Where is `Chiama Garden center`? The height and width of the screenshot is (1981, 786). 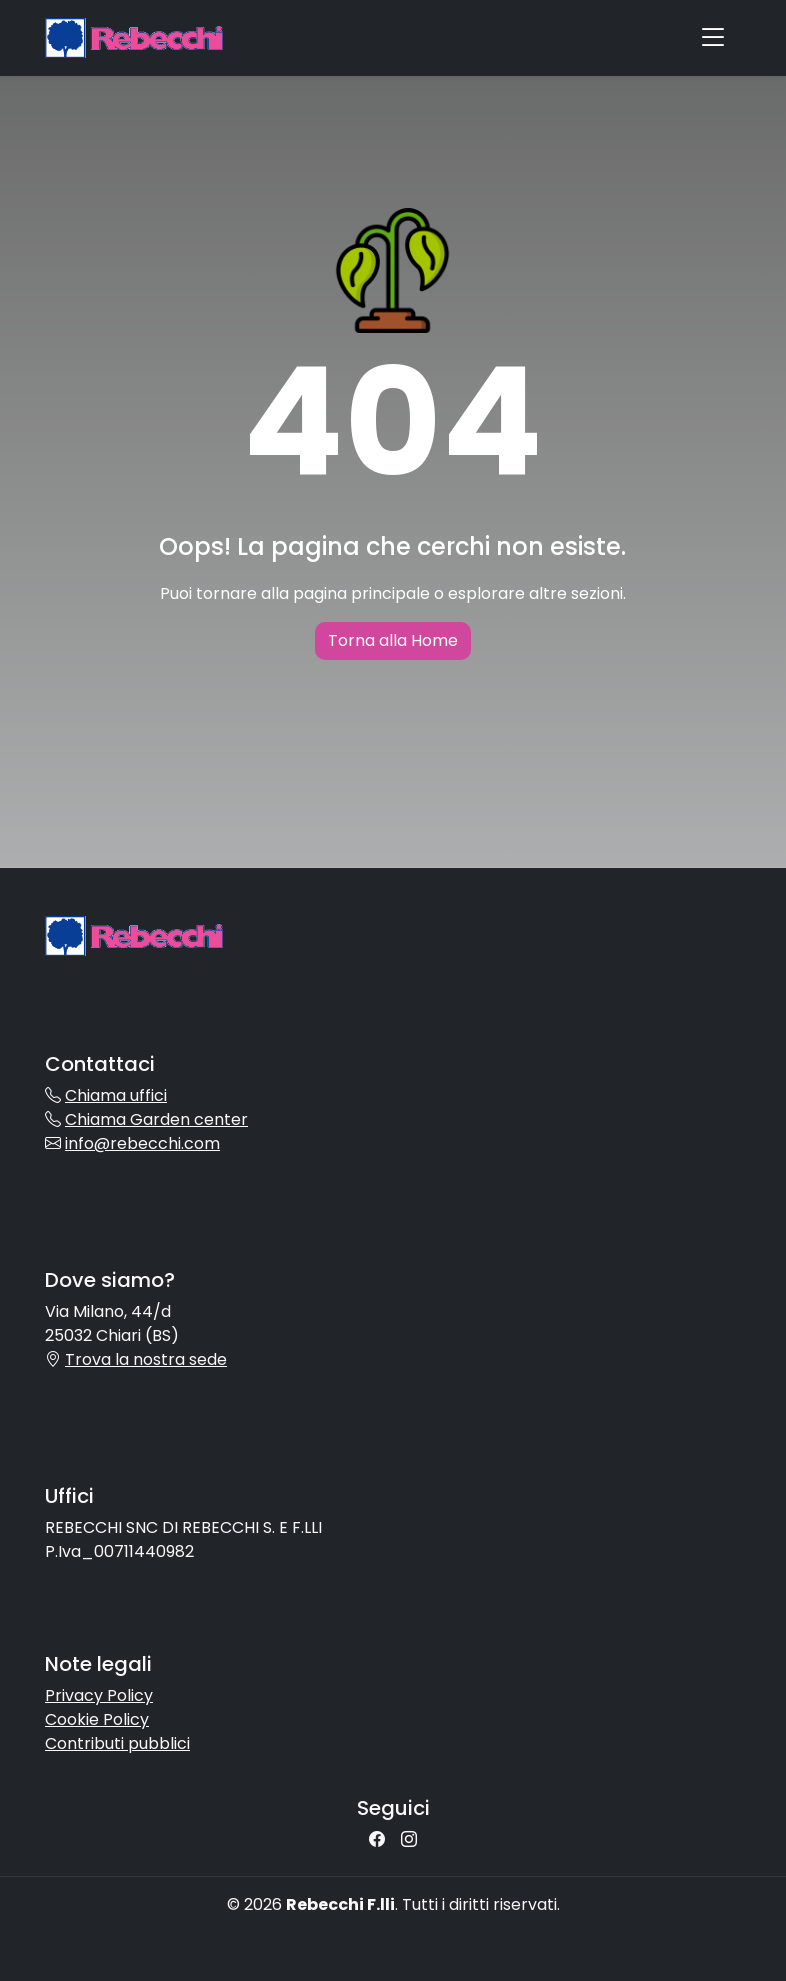 Chiama Garden center is located at coordinates (156, 1119).